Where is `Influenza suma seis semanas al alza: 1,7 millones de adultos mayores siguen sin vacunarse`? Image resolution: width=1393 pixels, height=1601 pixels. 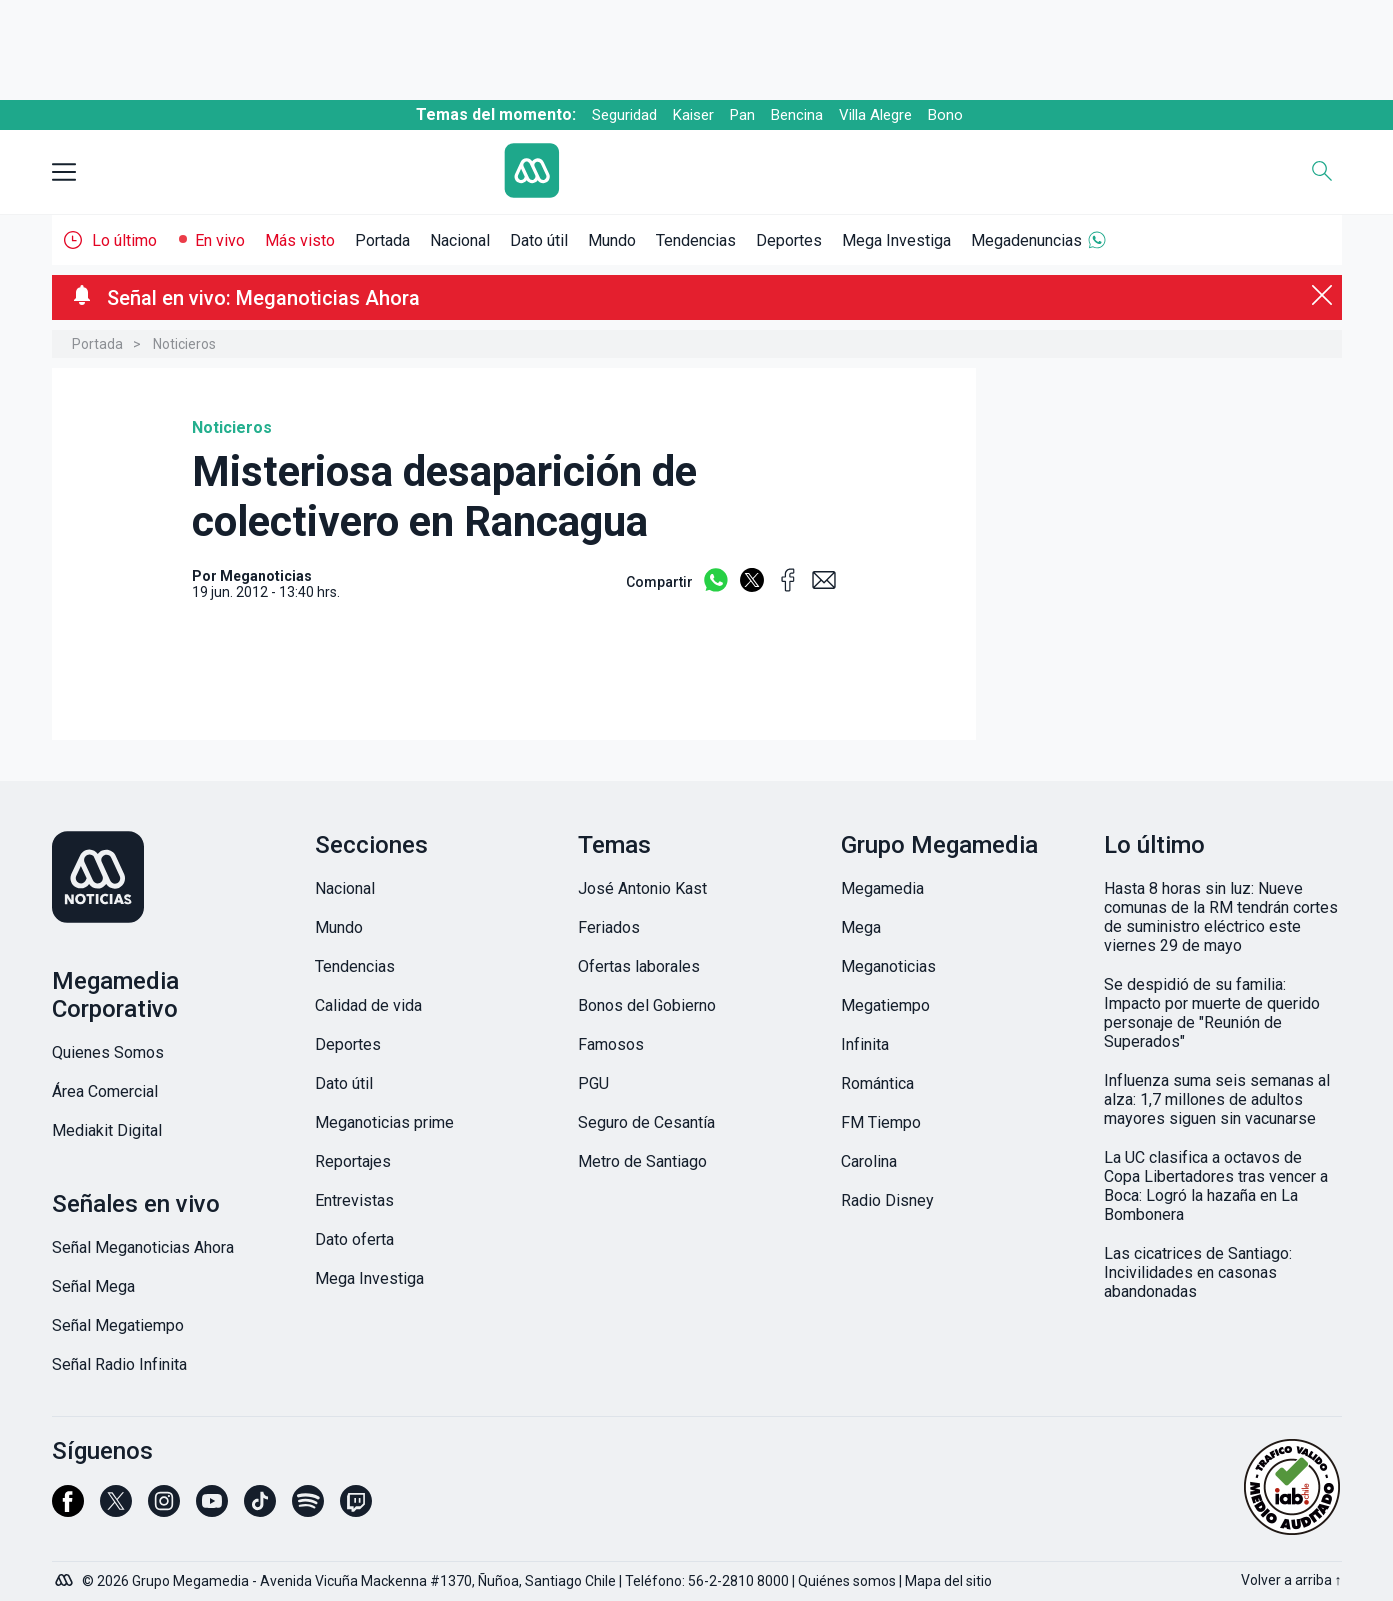
Influenza suma seis semanas al alza: 1,7 millones de adultos mayores siguen sin vacunarse is located at coordinates (1217, 1099).